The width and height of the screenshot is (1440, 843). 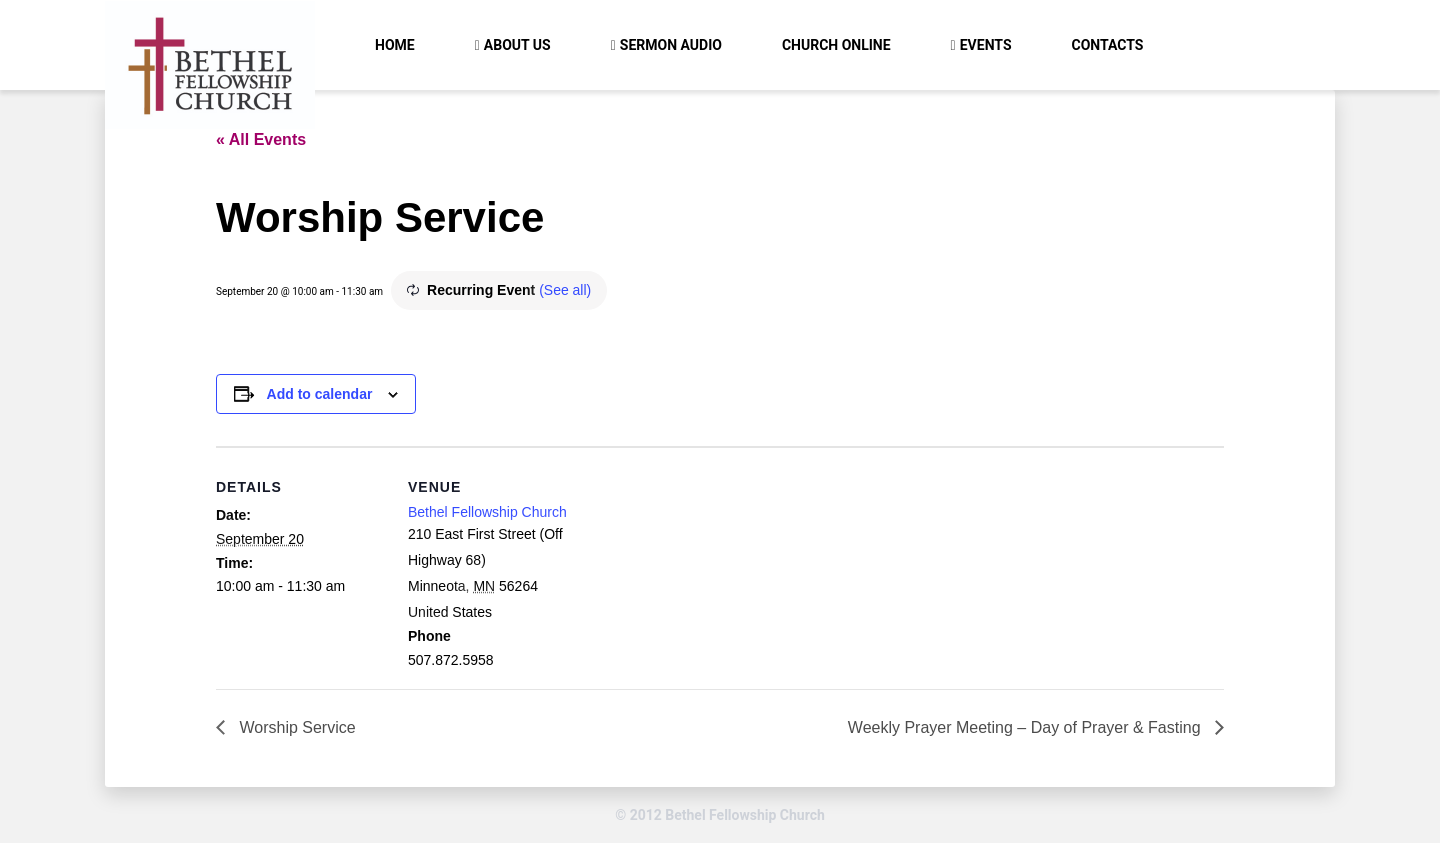 What do you see at coordinates (320, 394) in the screenshot?
I see `Add to calendar [View links to add events to your calendar]` at bounding box center [320, 394].